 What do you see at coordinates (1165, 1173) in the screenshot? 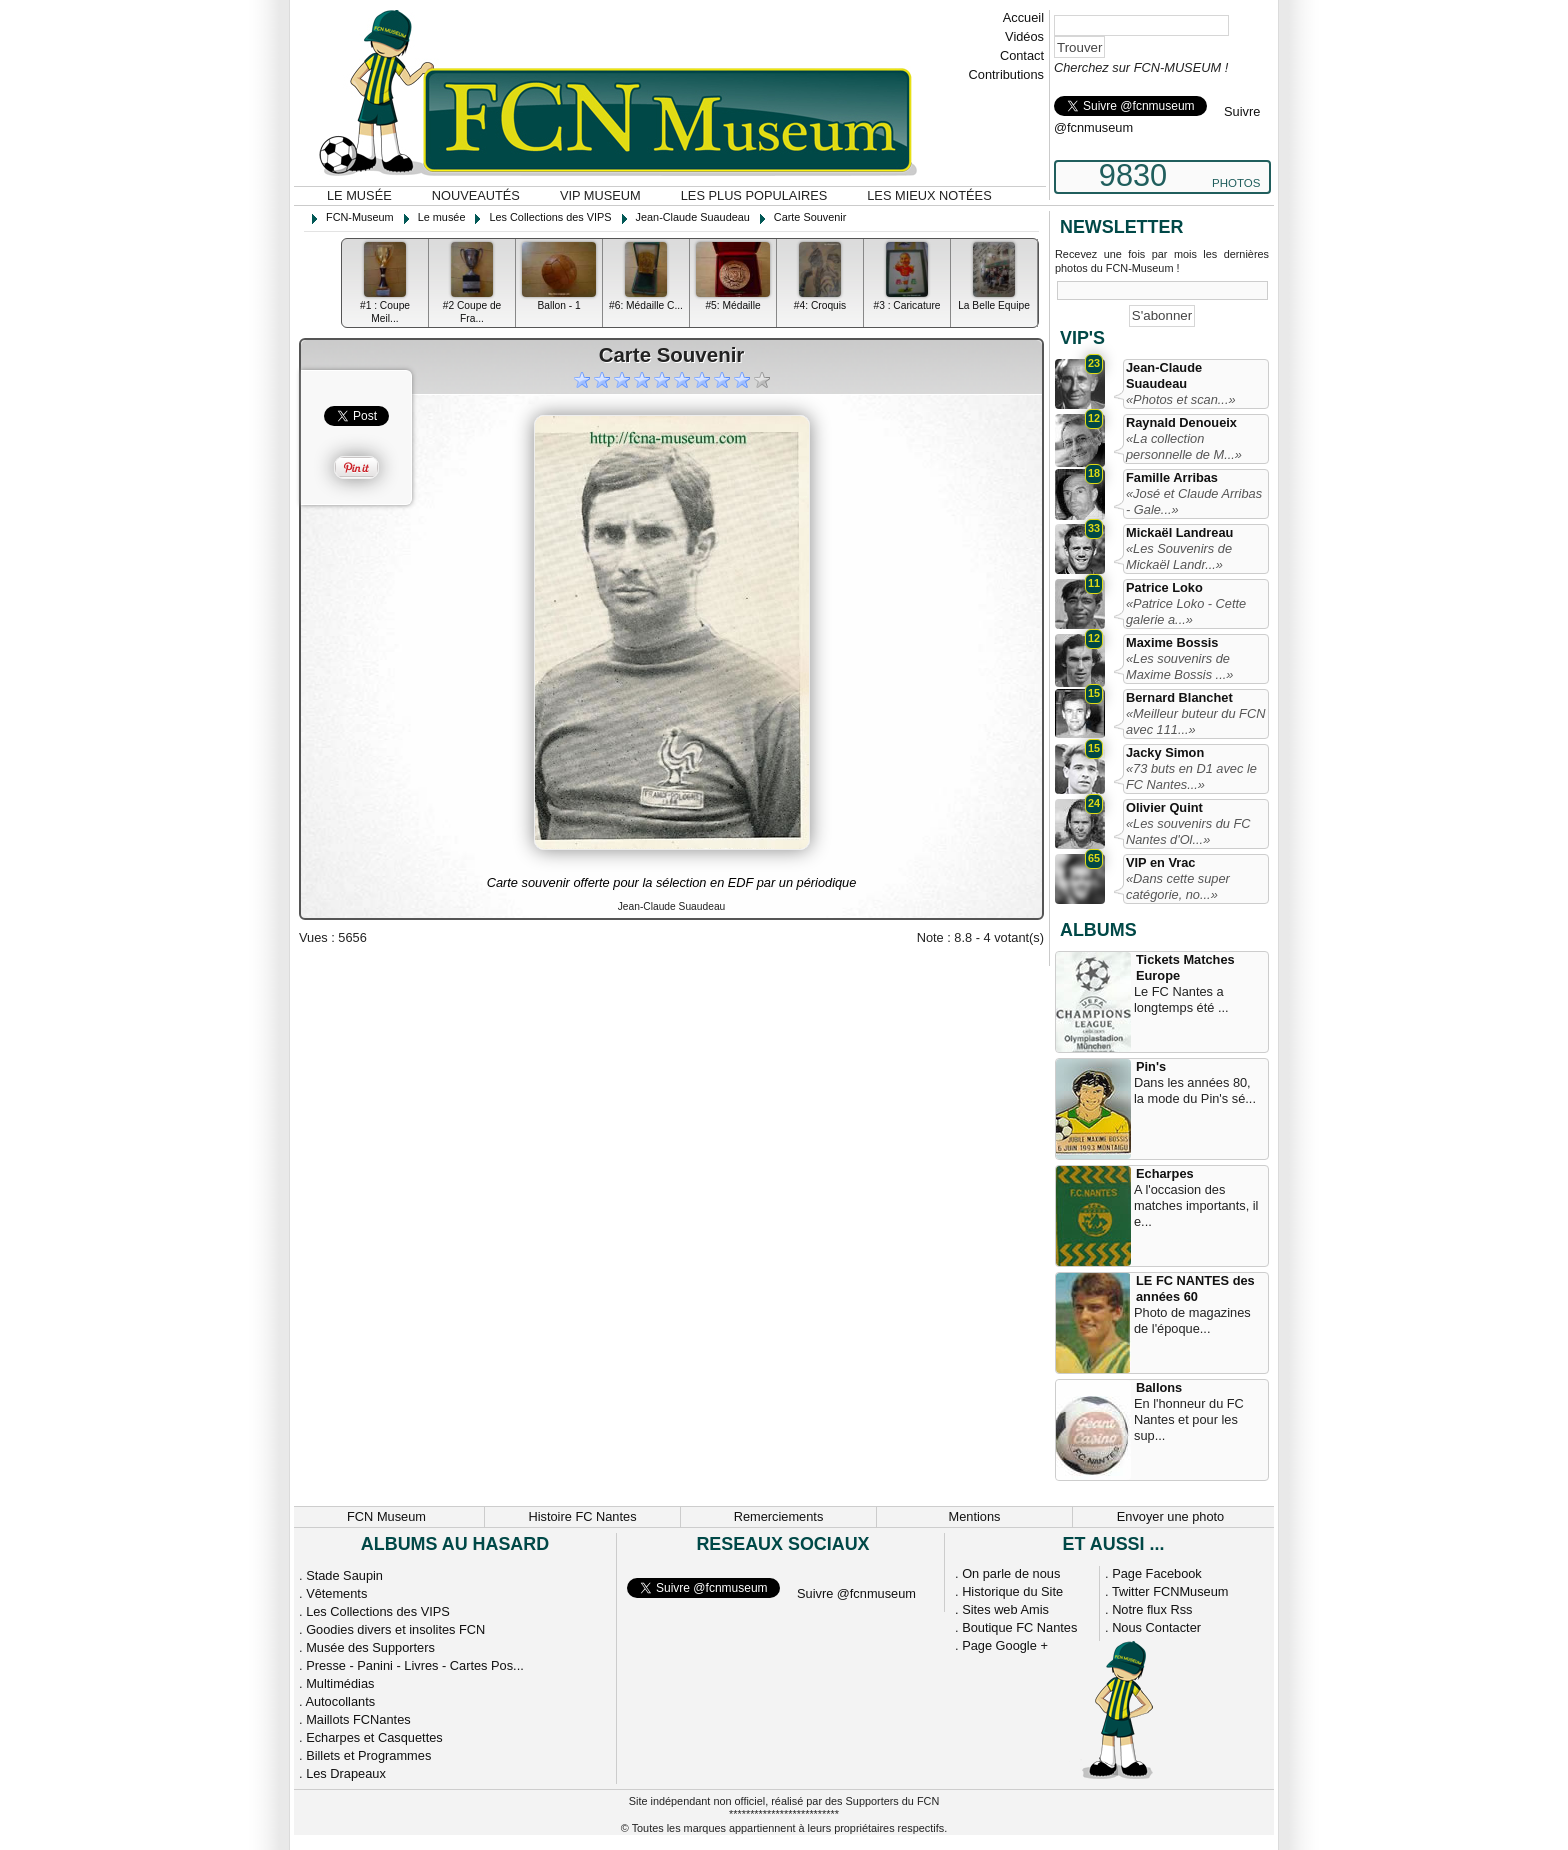
I see `Echarpes` at bounding box center [1165, 1173].